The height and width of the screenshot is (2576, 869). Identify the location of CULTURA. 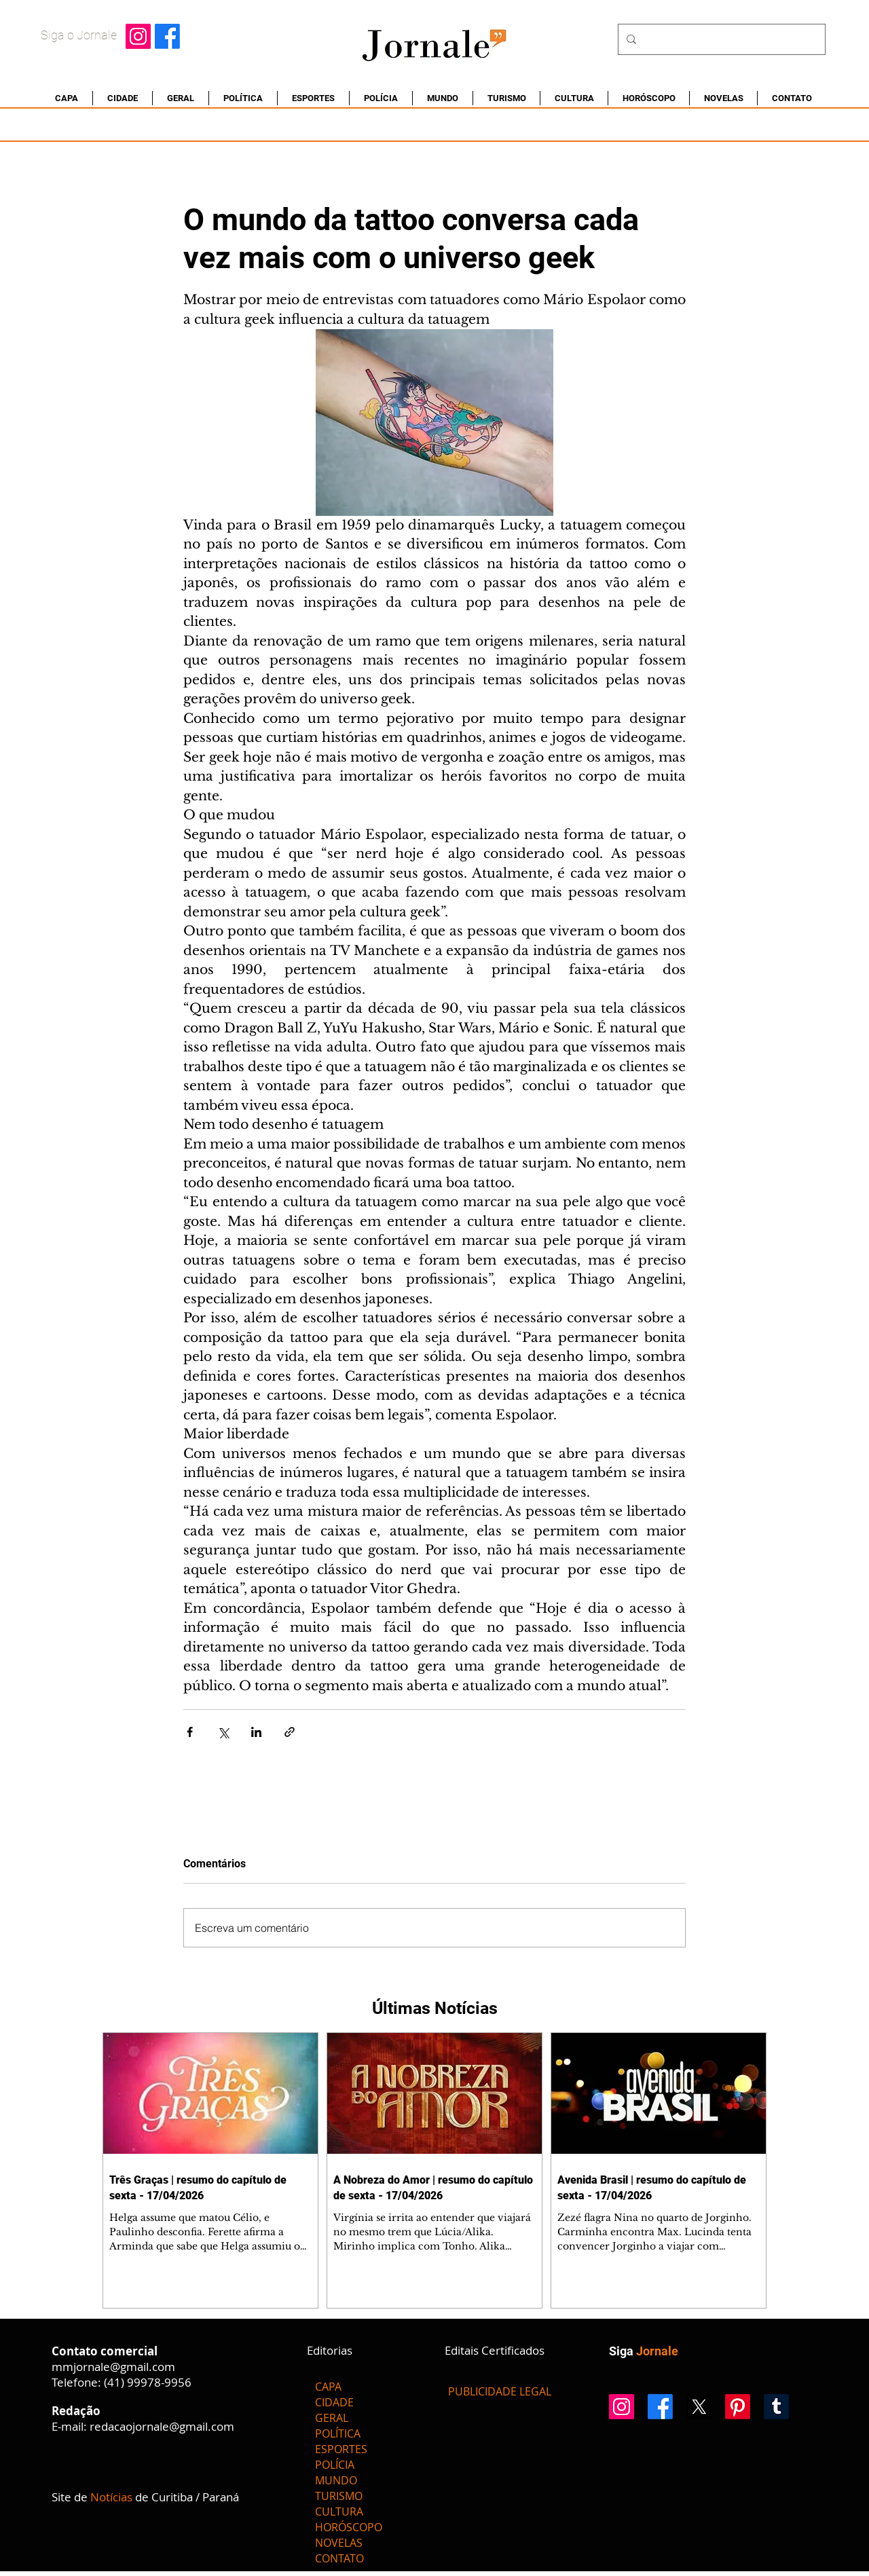
(339, 2511).